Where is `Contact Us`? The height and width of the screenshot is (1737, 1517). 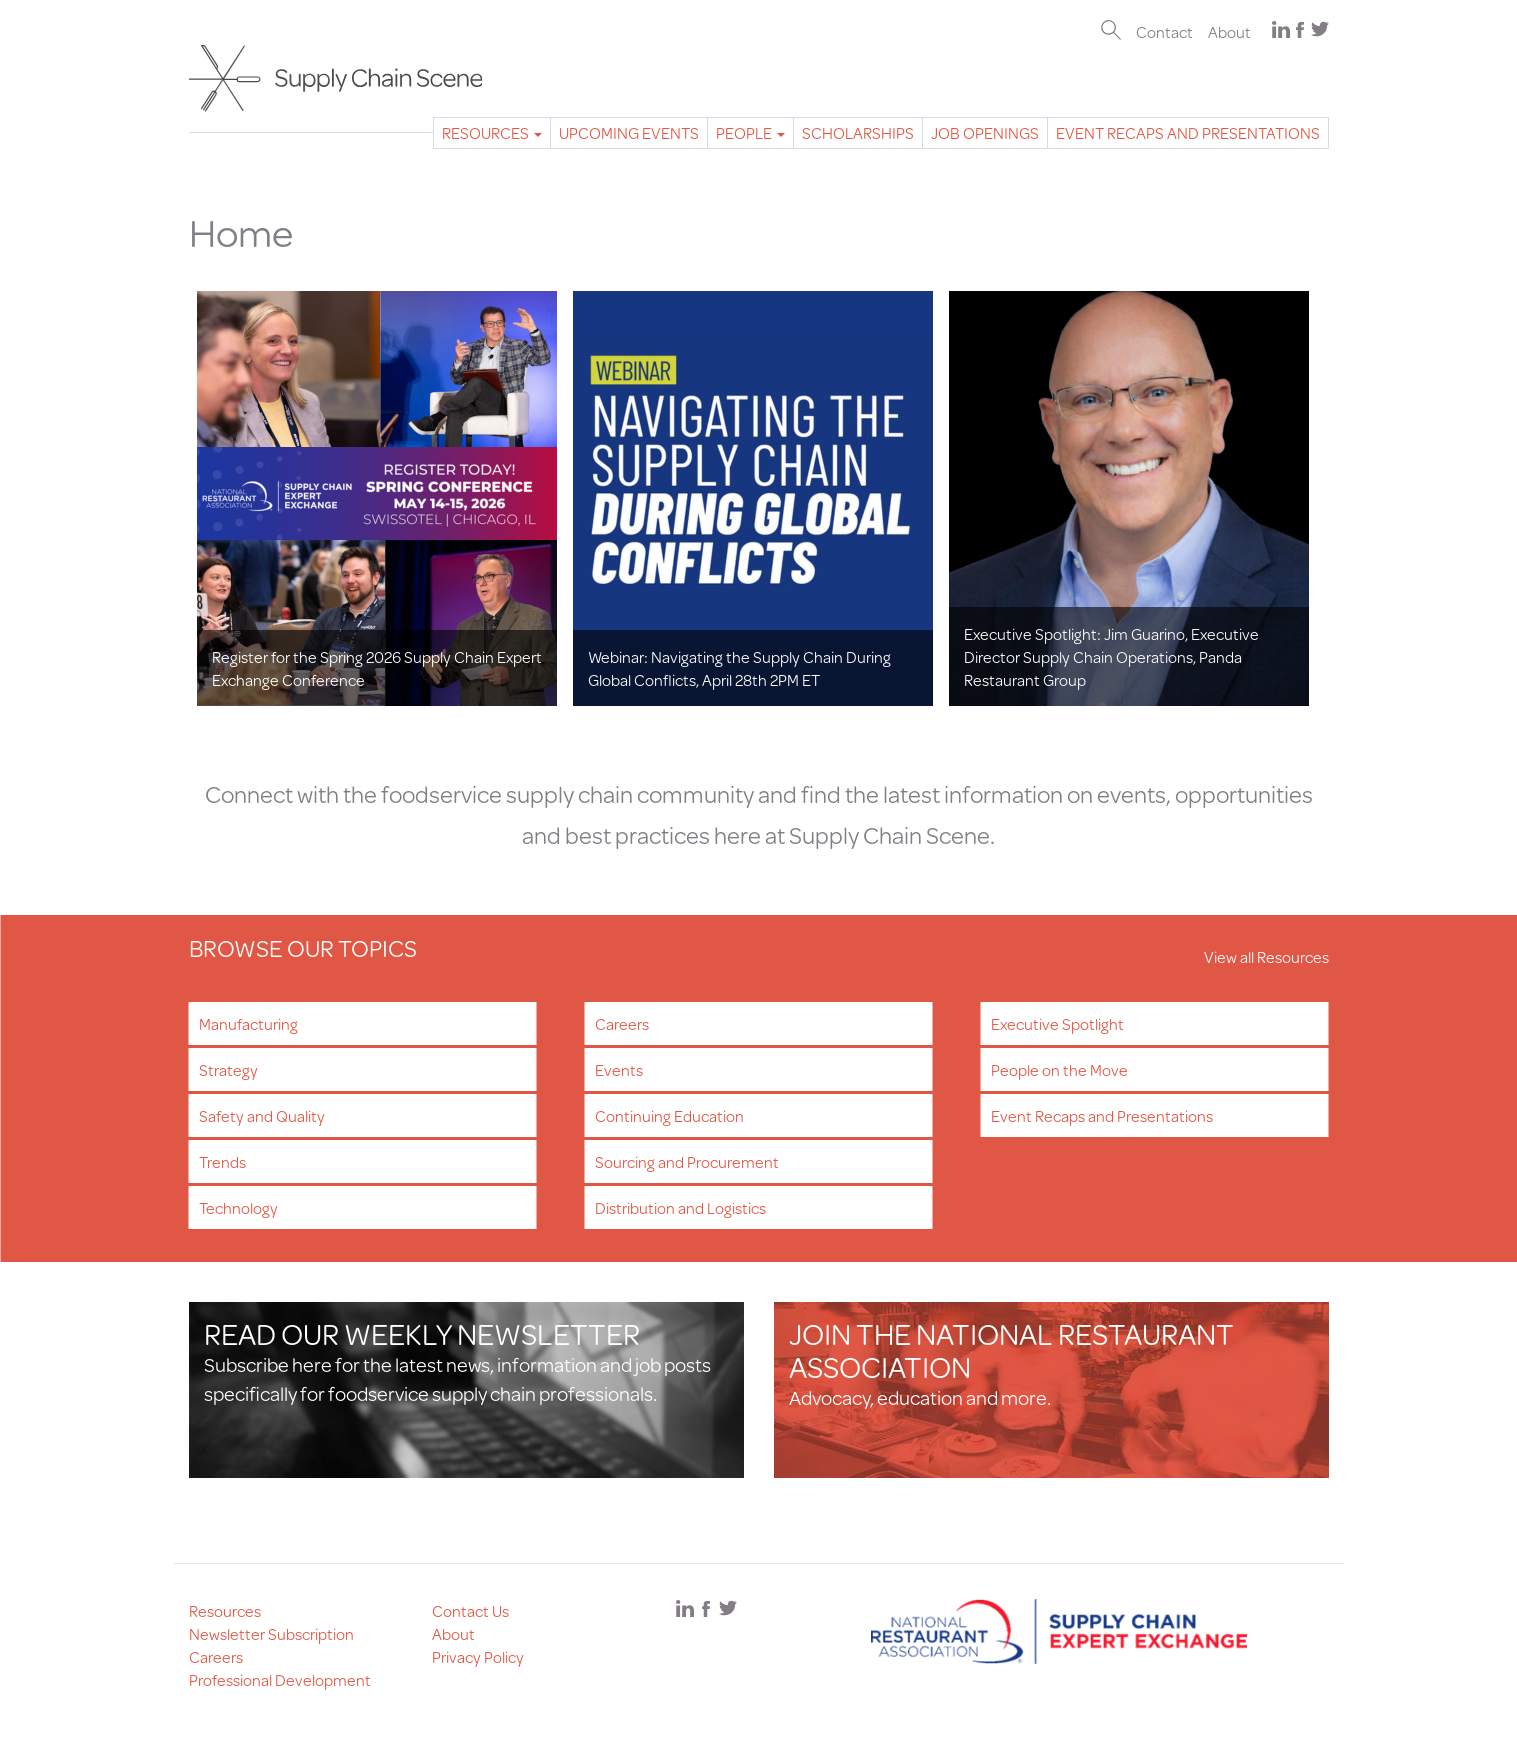
Contact Us is located at coordinates (470, 1610).